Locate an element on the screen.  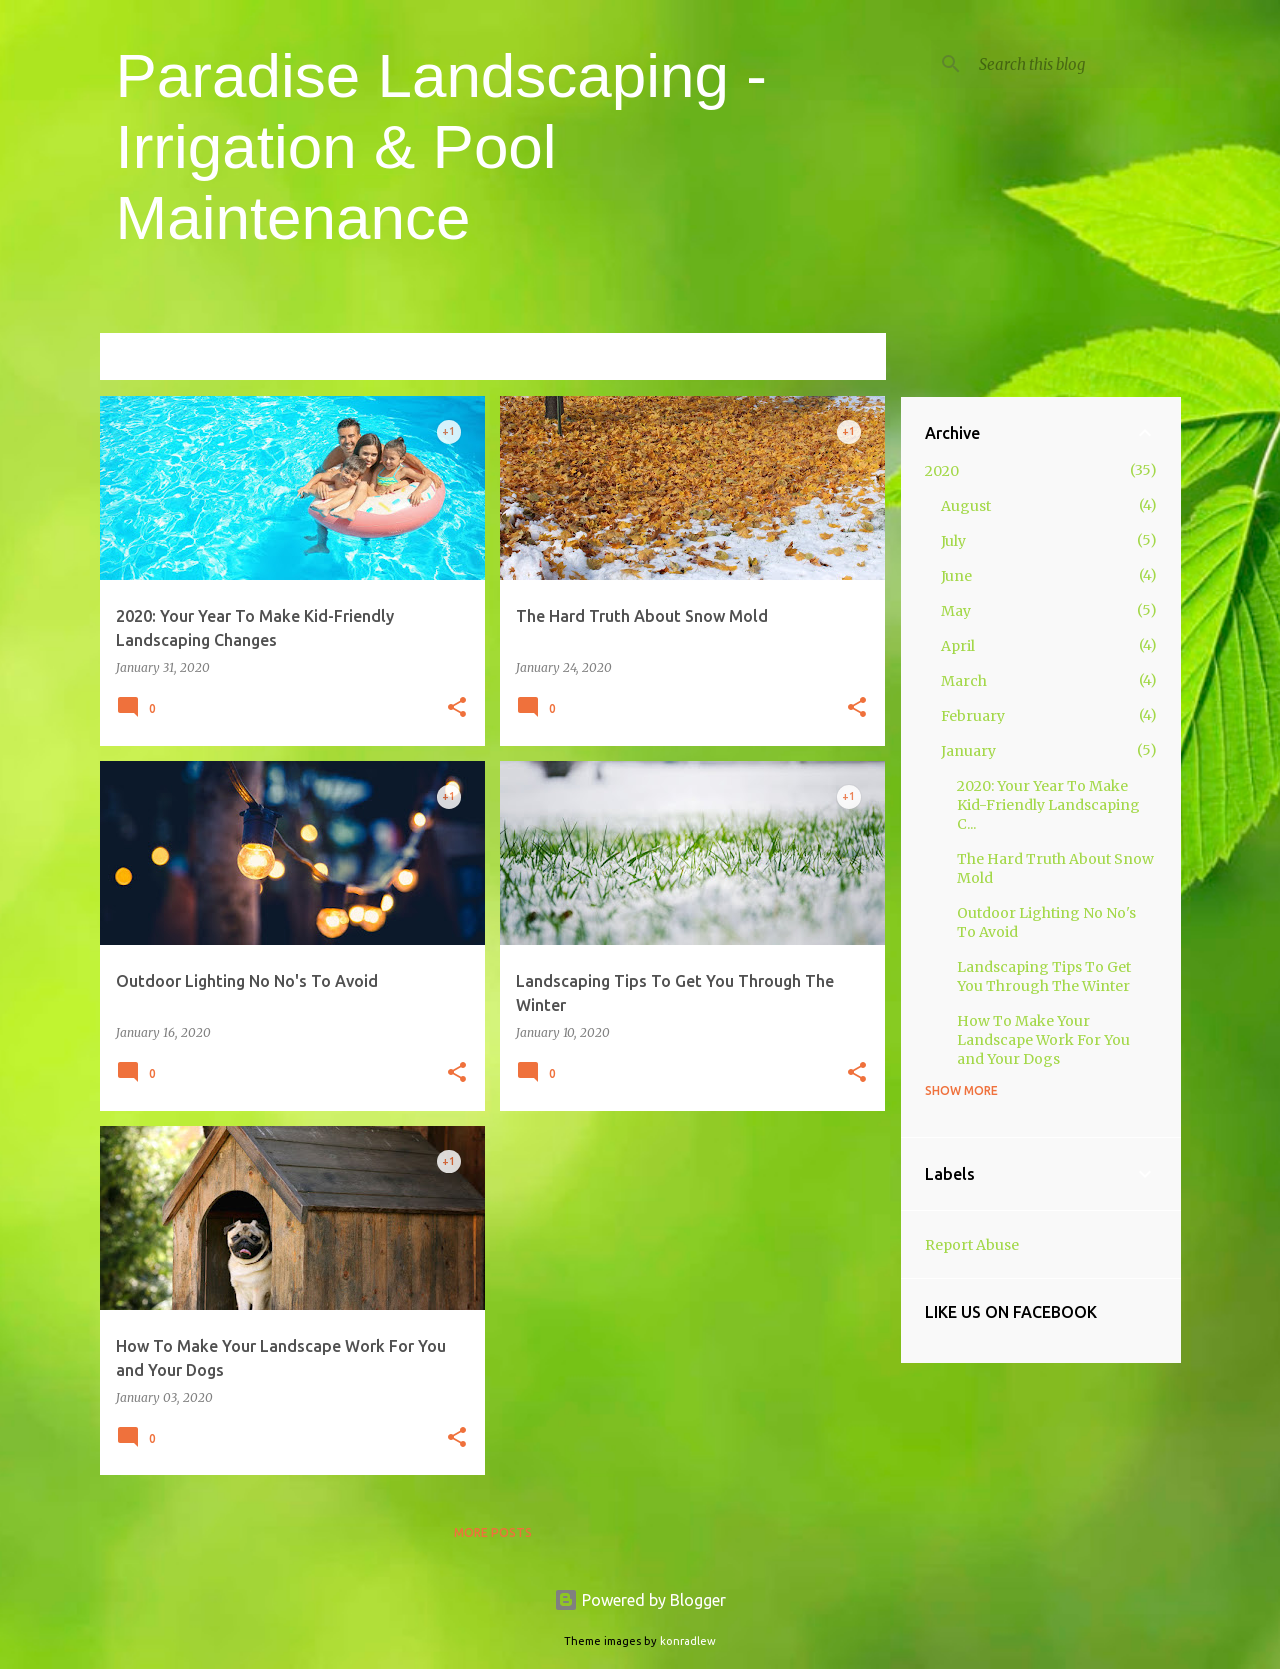
Landscaping Tips To Get You Through The Winter is located at coordinates (1044, 976).